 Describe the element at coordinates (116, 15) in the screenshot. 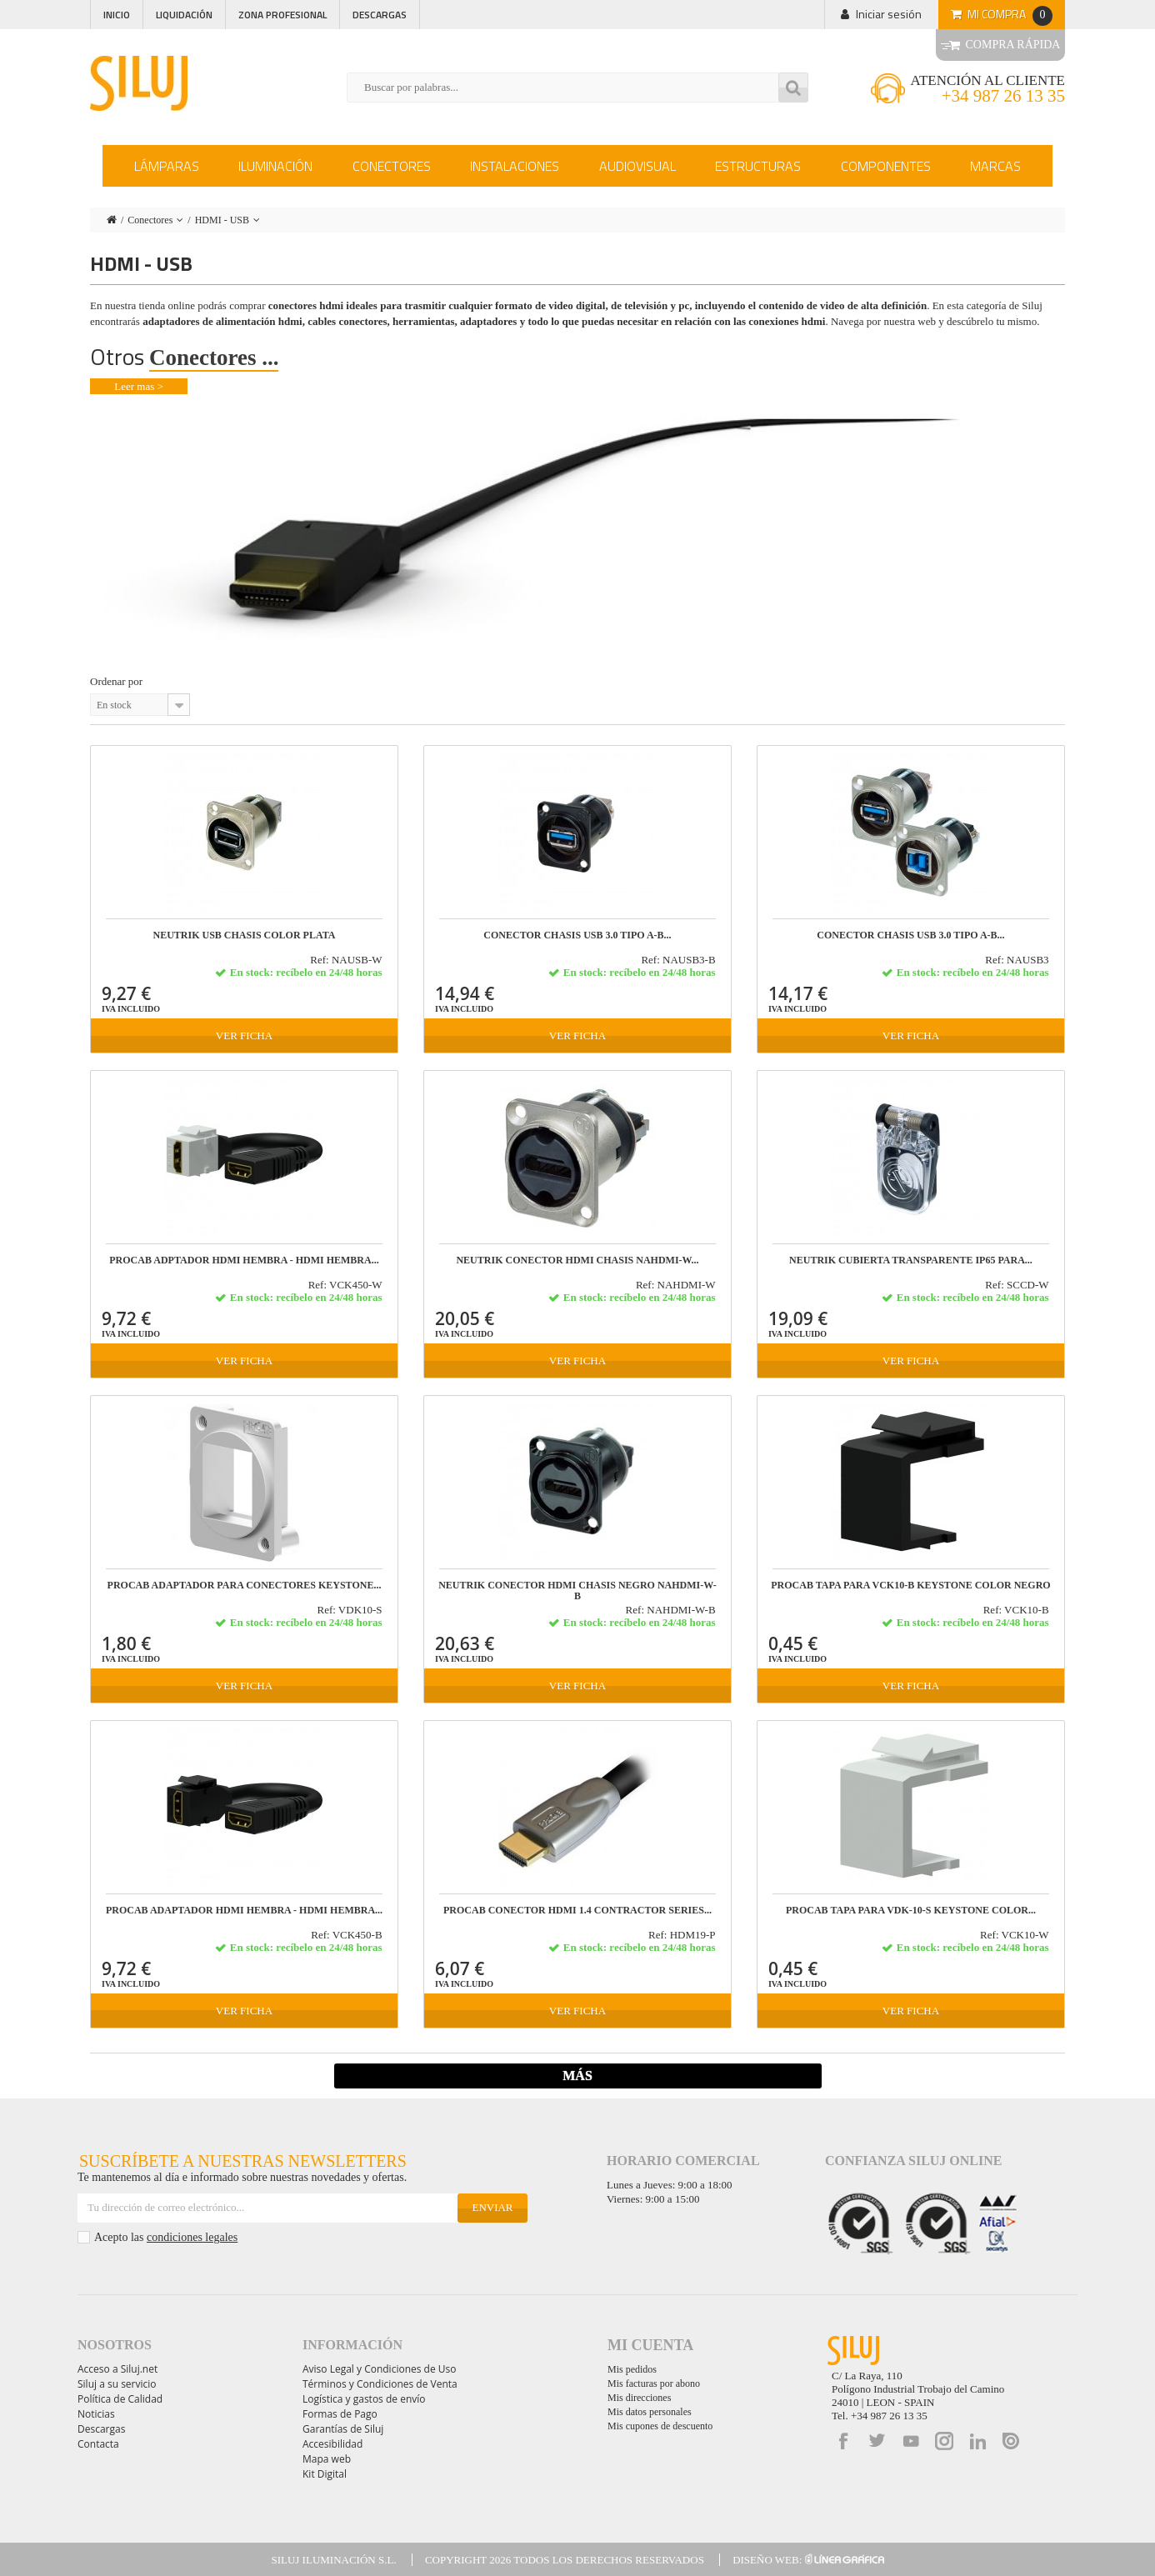

I see `Inicio` at that location.